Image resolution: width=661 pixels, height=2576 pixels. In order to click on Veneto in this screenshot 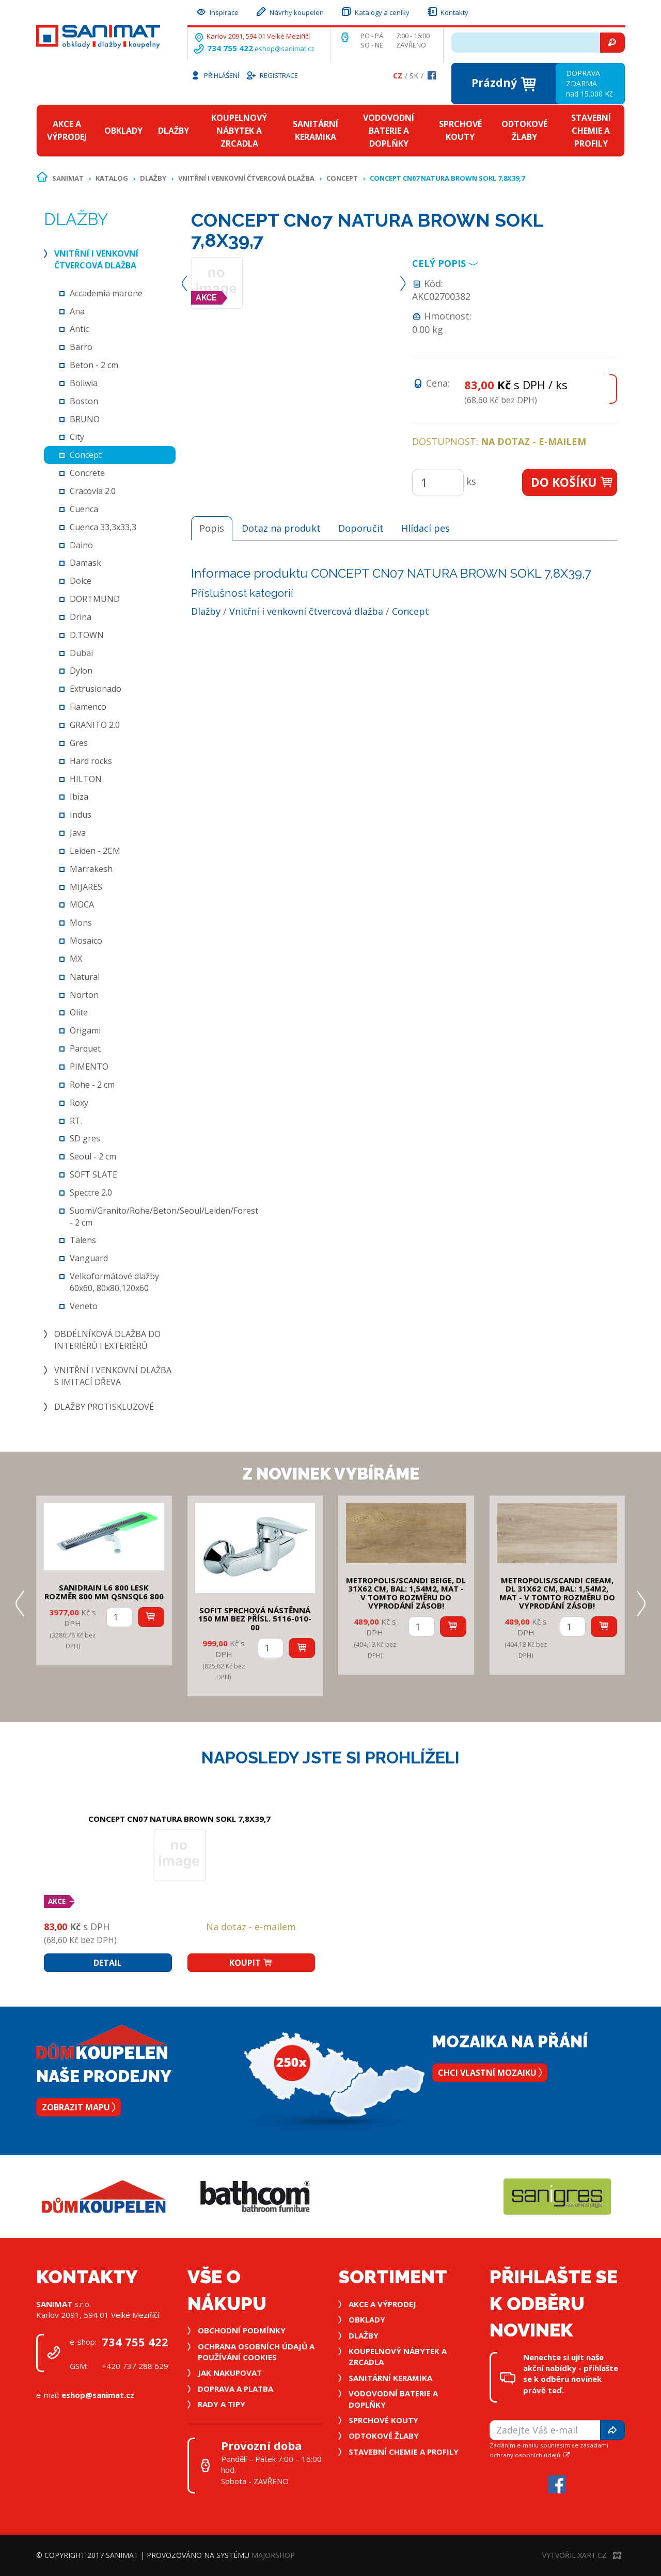, I will do `click(84, 1306)`.